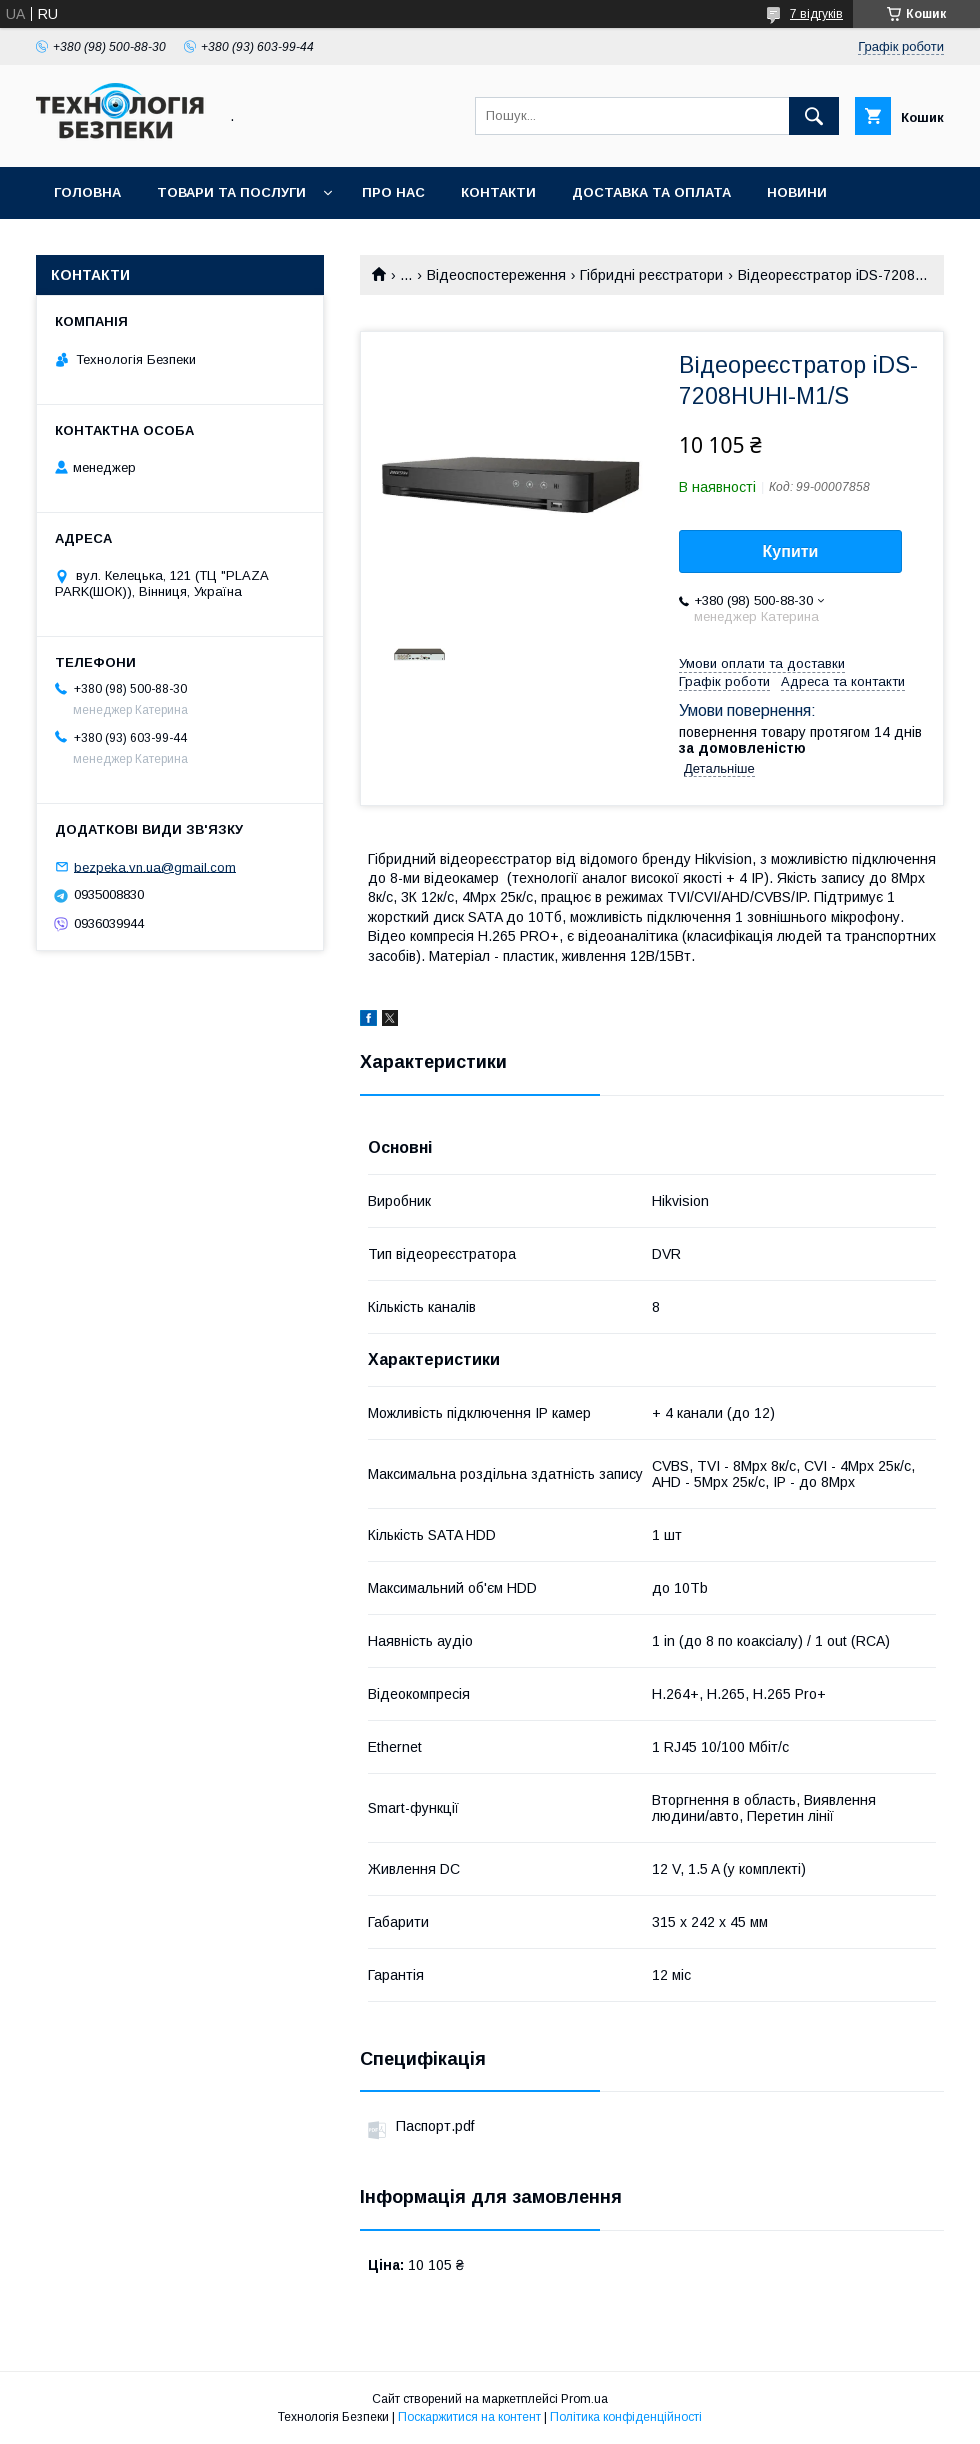 The width and height of the screenshot is (980, 2444). I want to click on Prom.ua, so click(584, 2399).